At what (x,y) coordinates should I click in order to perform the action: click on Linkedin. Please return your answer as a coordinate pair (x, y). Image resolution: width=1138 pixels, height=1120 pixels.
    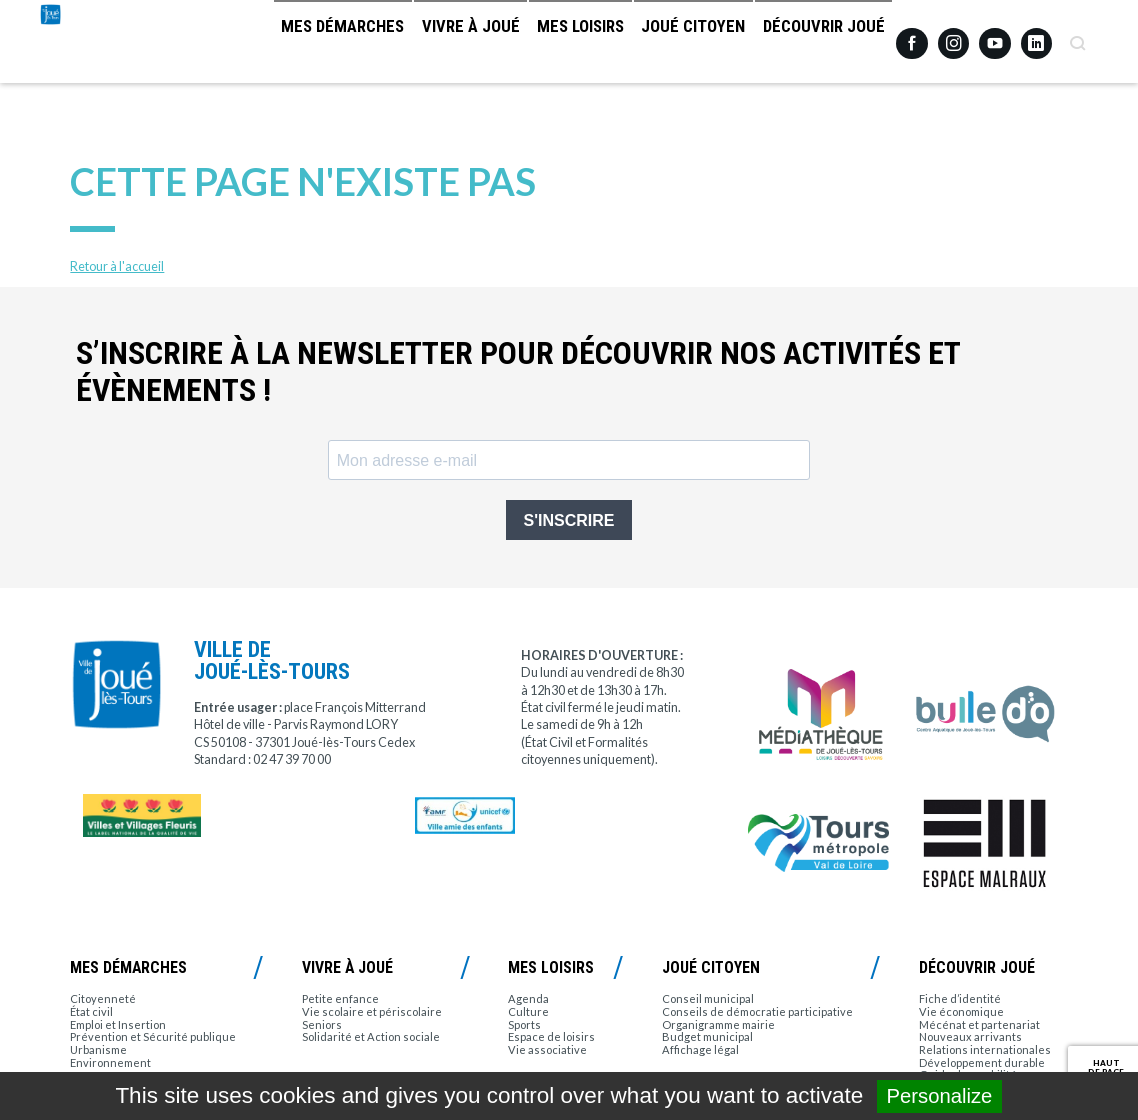
    Looking at the image, I should click on (1037, 35).